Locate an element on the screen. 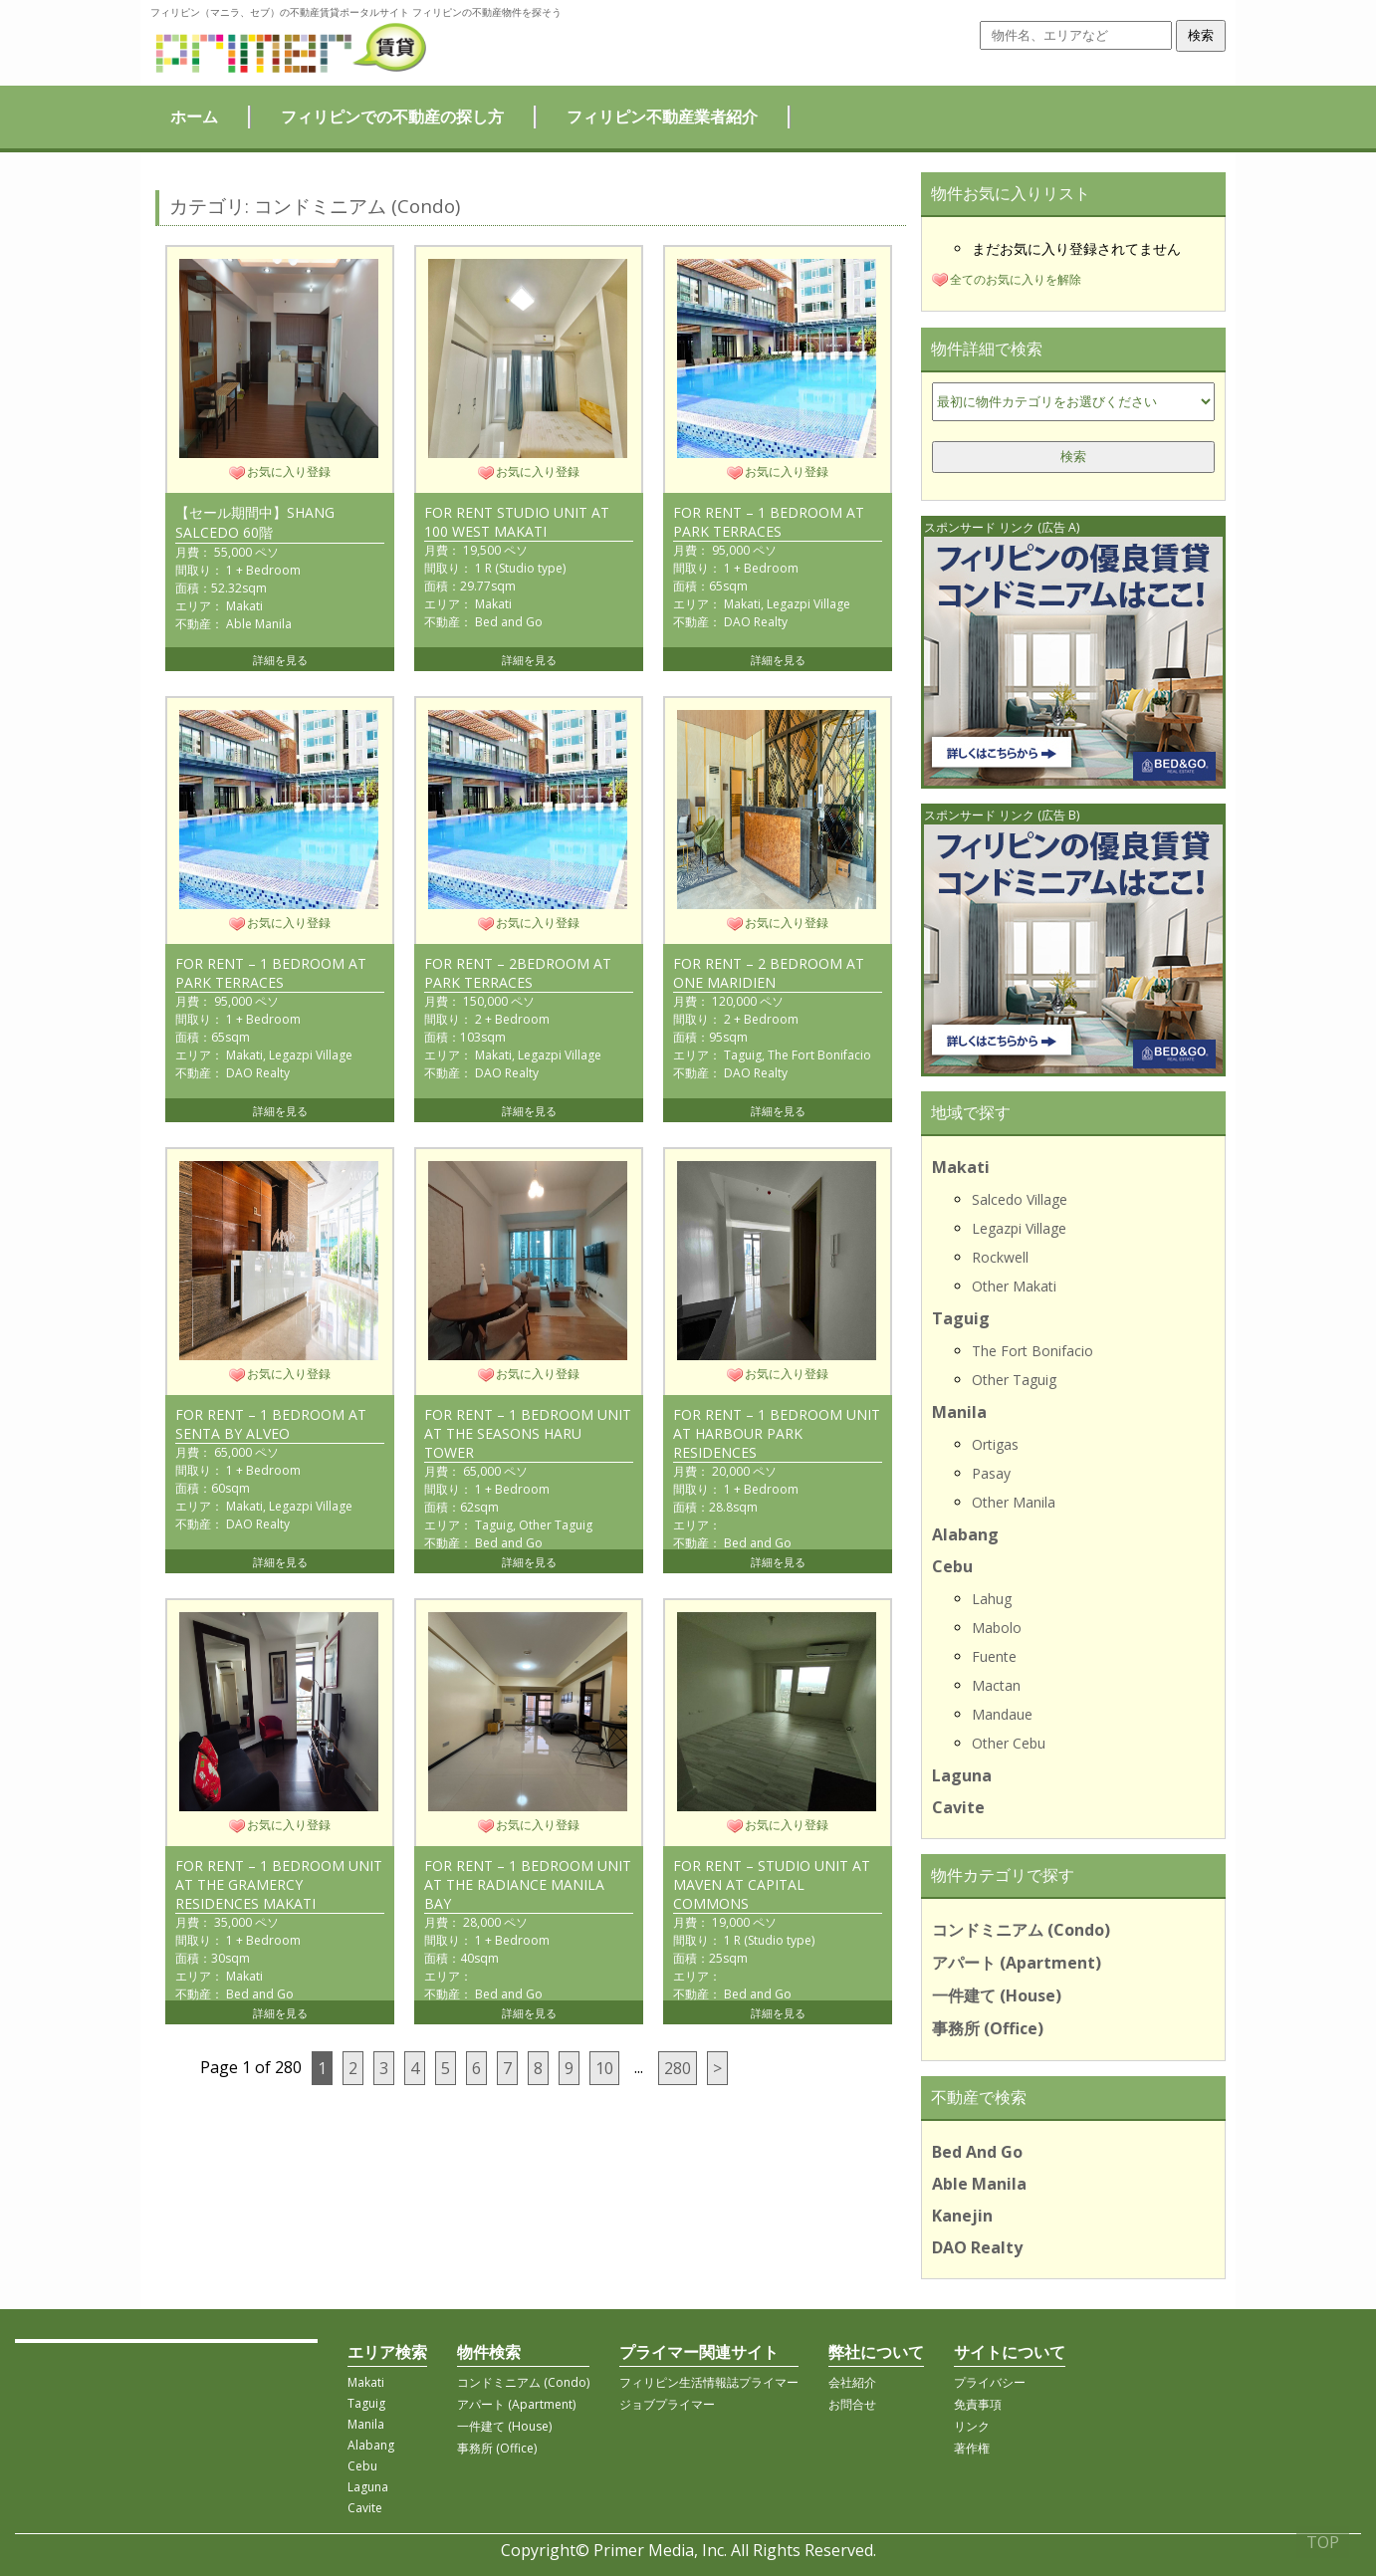  Taguig is located at coordinates (961, 1318).